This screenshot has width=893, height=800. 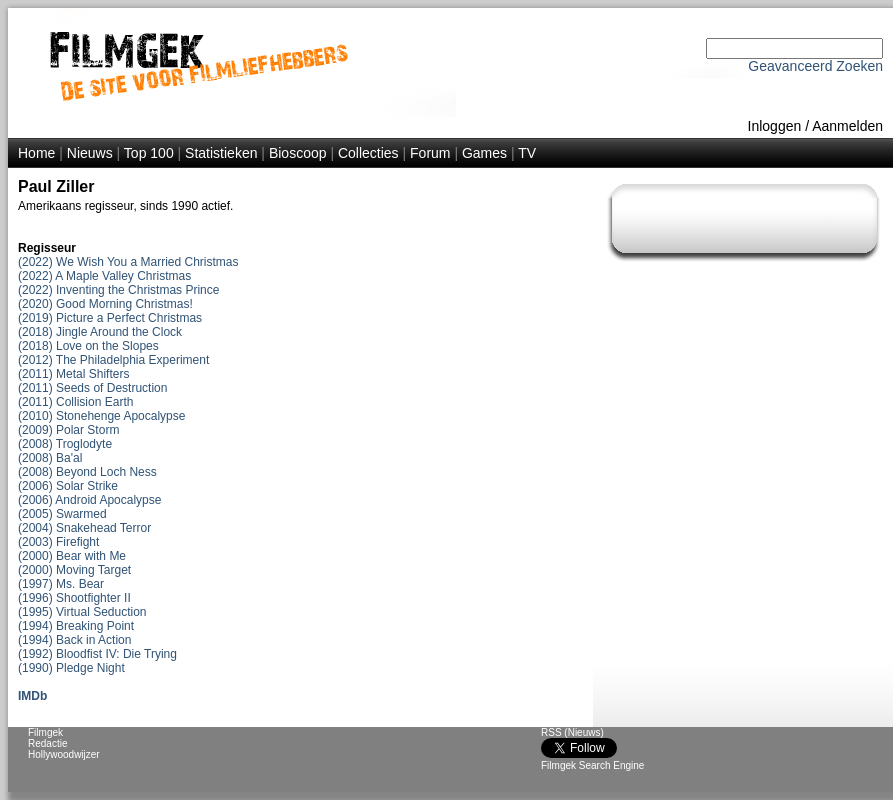 What do you see at coordinates (572, 732) in the screenshot?
I see `RSS (Nieuws)` at bounding box center [572, 732].